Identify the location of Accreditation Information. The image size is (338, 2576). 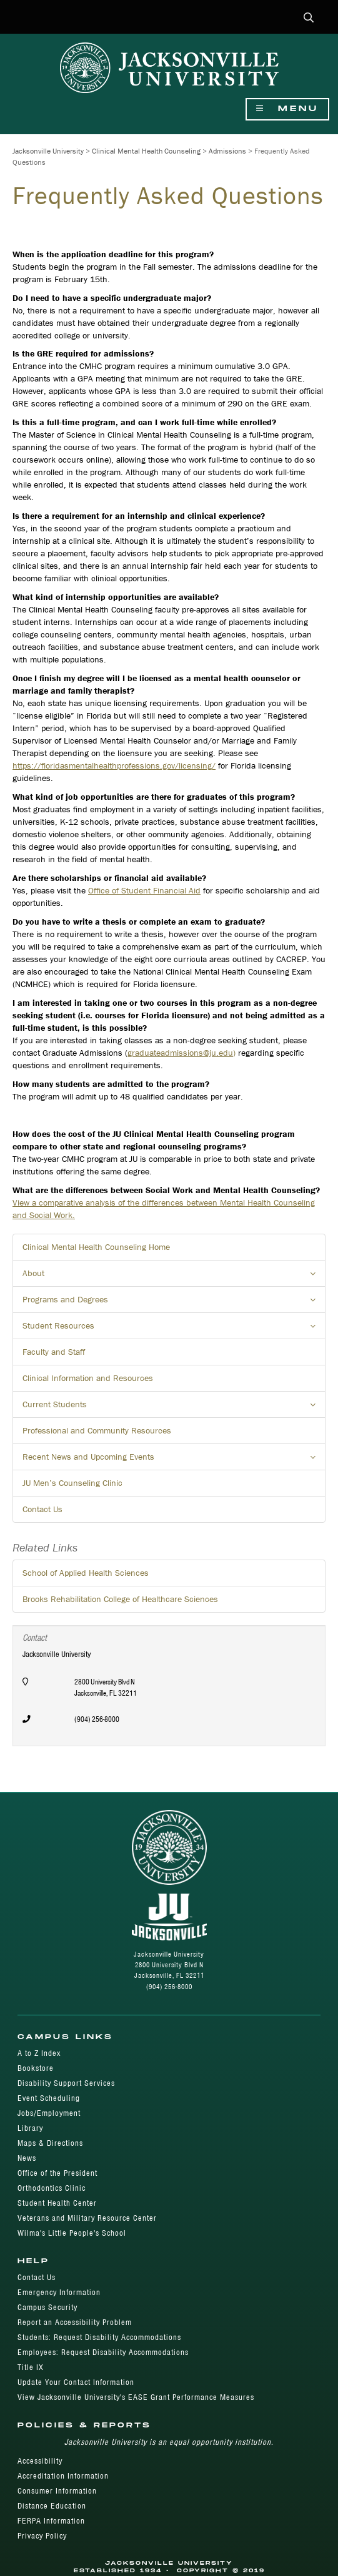
(63, 2475).